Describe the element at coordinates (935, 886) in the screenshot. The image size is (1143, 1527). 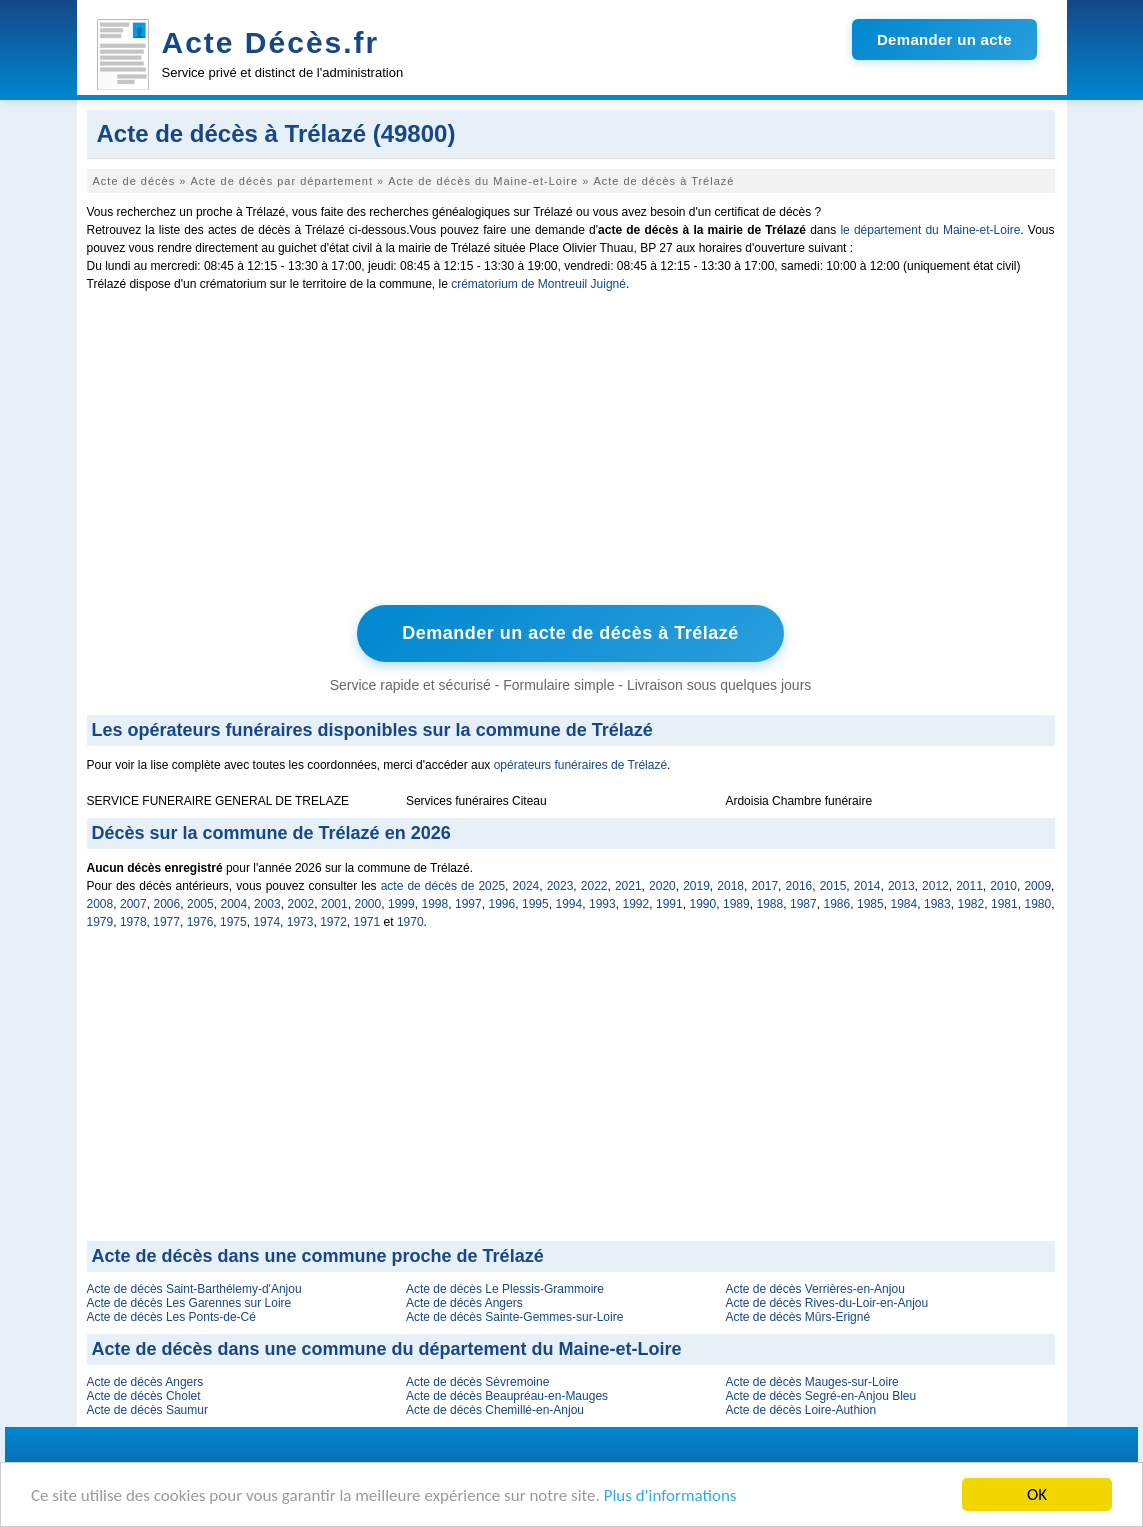
I see `2012` at that location.